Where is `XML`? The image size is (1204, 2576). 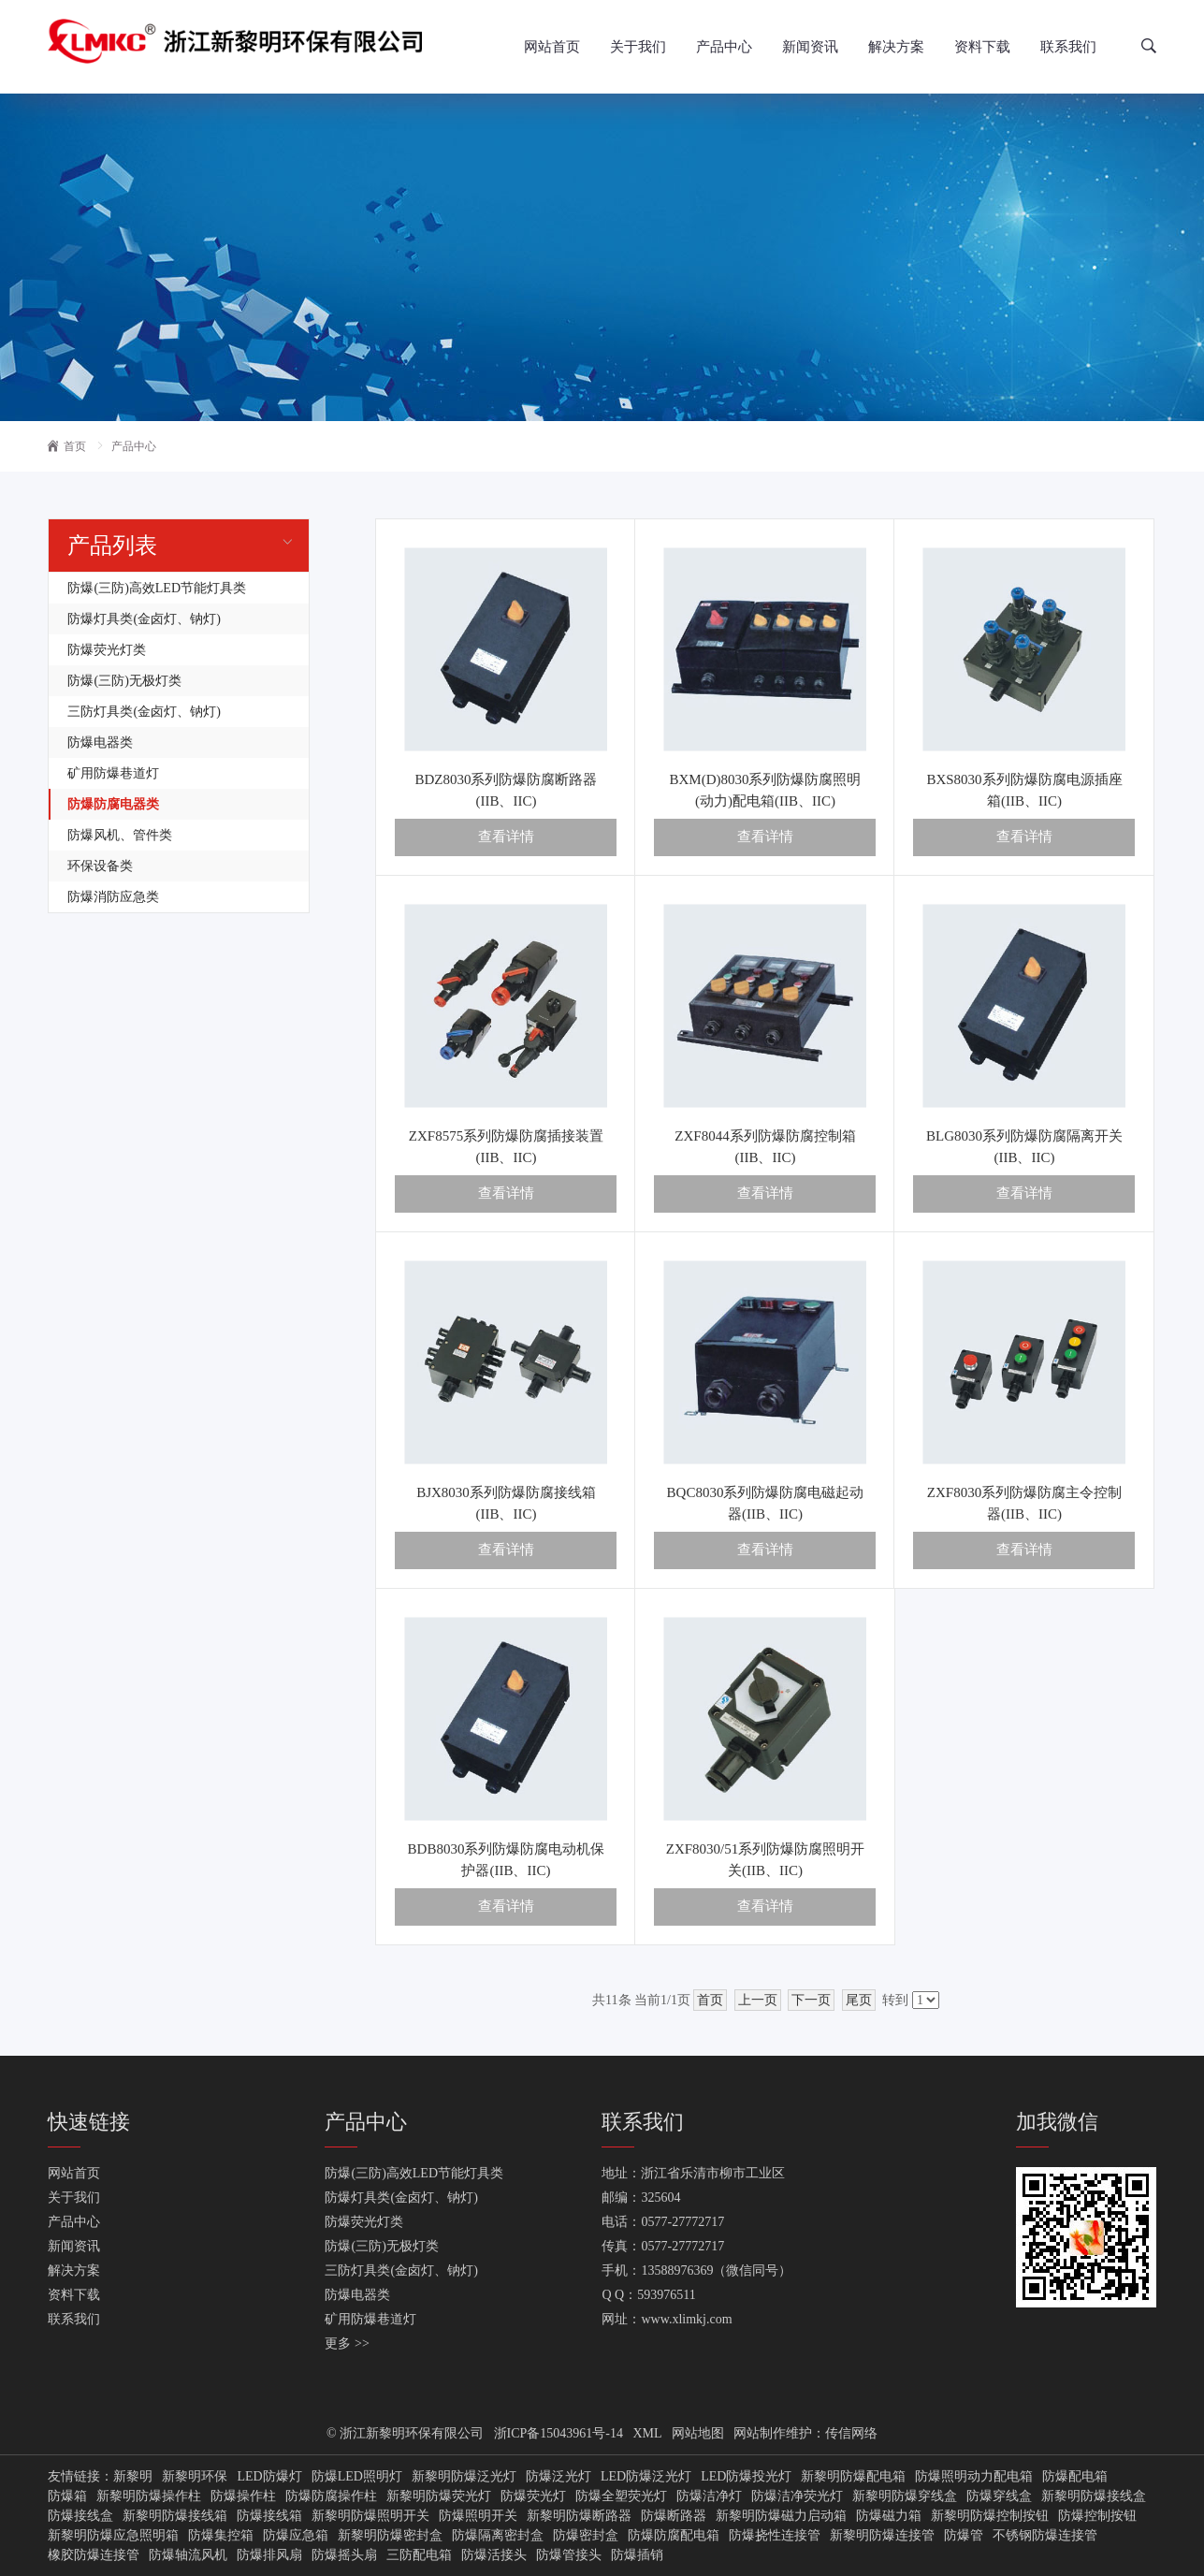 XML is located at coordinates (647, 2433).